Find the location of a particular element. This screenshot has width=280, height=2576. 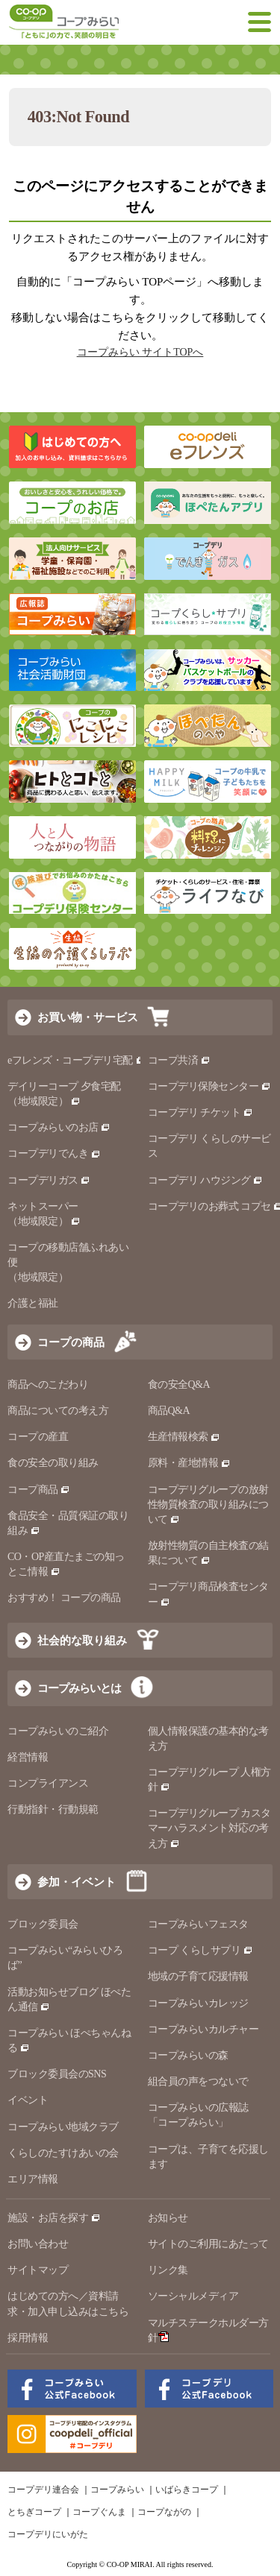

お買い物・サービス is located at coordinates (87, 1017).